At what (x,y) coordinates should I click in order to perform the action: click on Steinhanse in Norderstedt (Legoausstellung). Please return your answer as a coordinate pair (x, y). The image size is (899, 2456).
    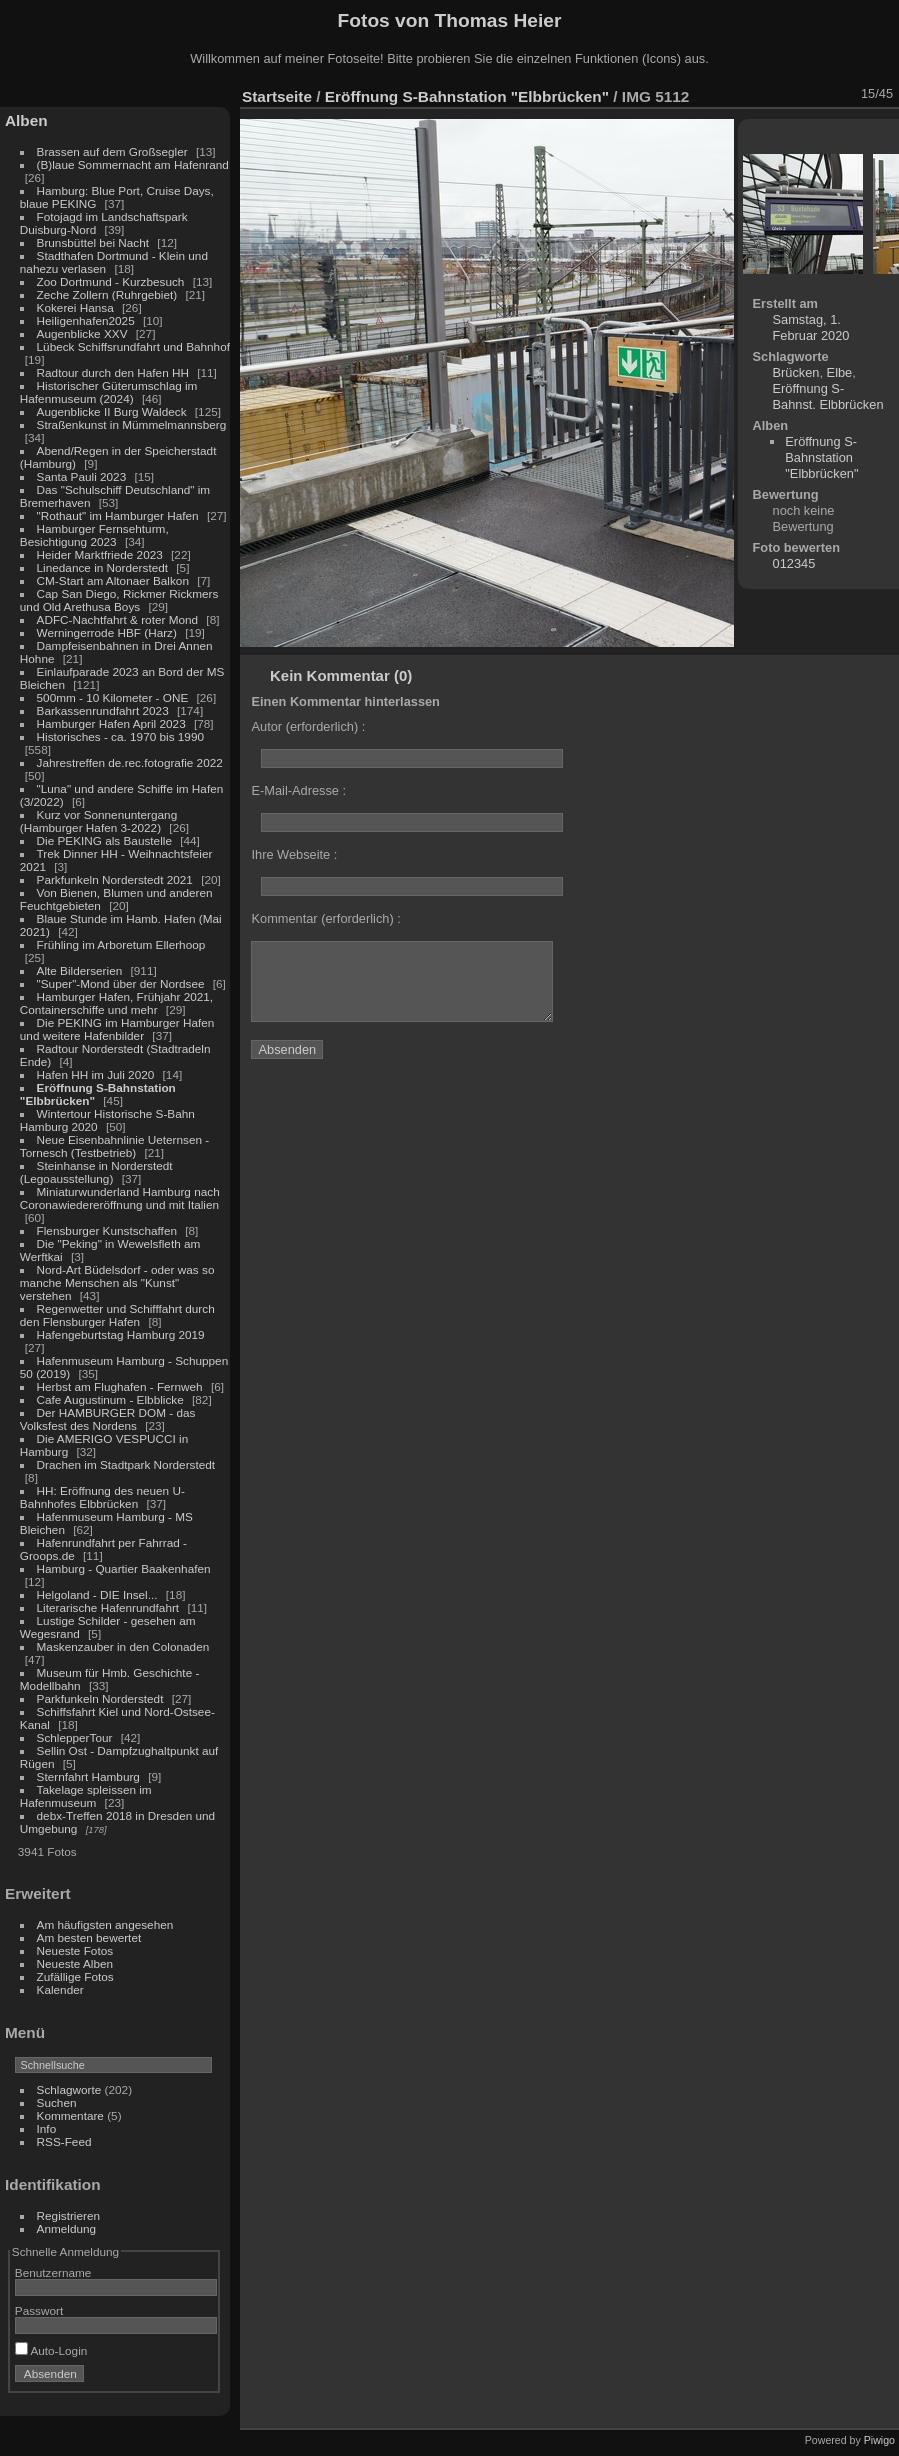
    Looking at the image, I should click on (96, 1172).